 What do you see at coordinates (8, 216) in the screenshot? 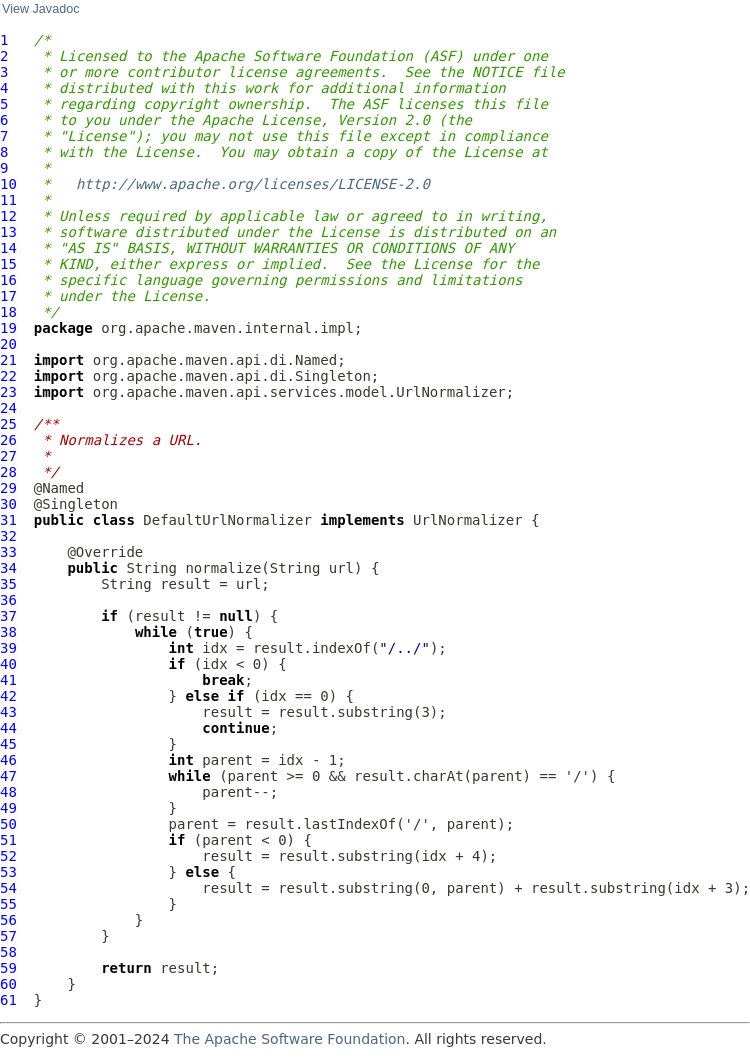
I see `12` at bounding box center [8, 216].